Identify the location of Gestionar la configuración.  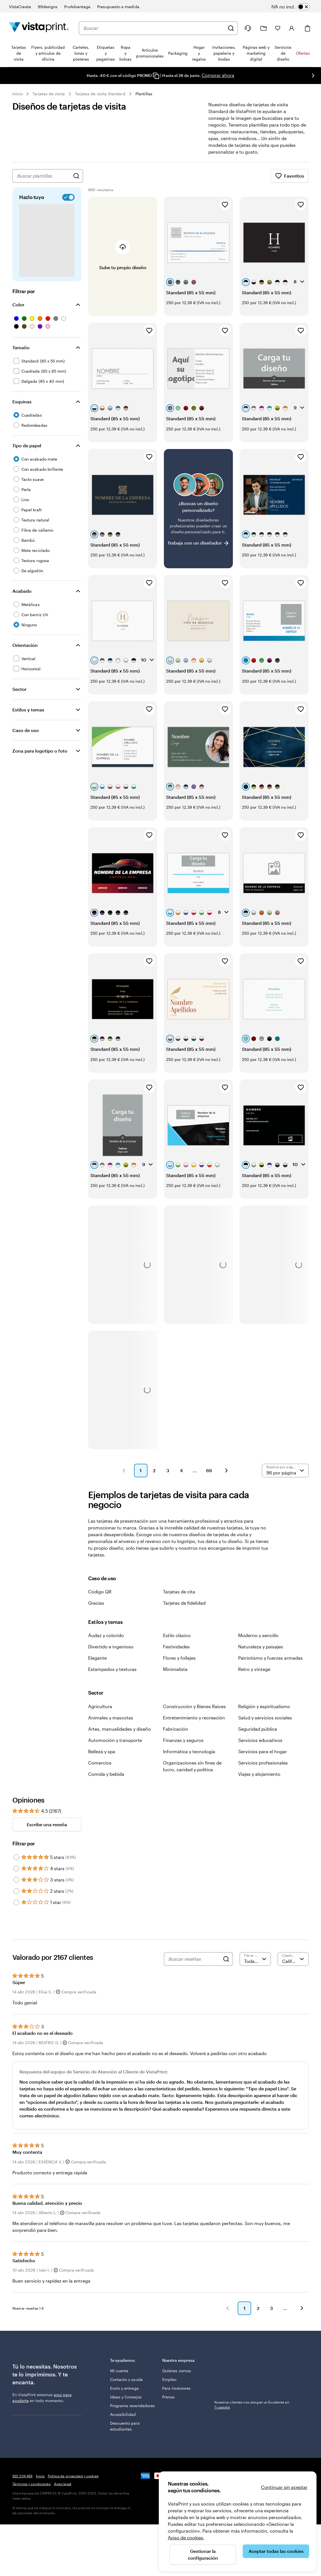
(203, 2554).